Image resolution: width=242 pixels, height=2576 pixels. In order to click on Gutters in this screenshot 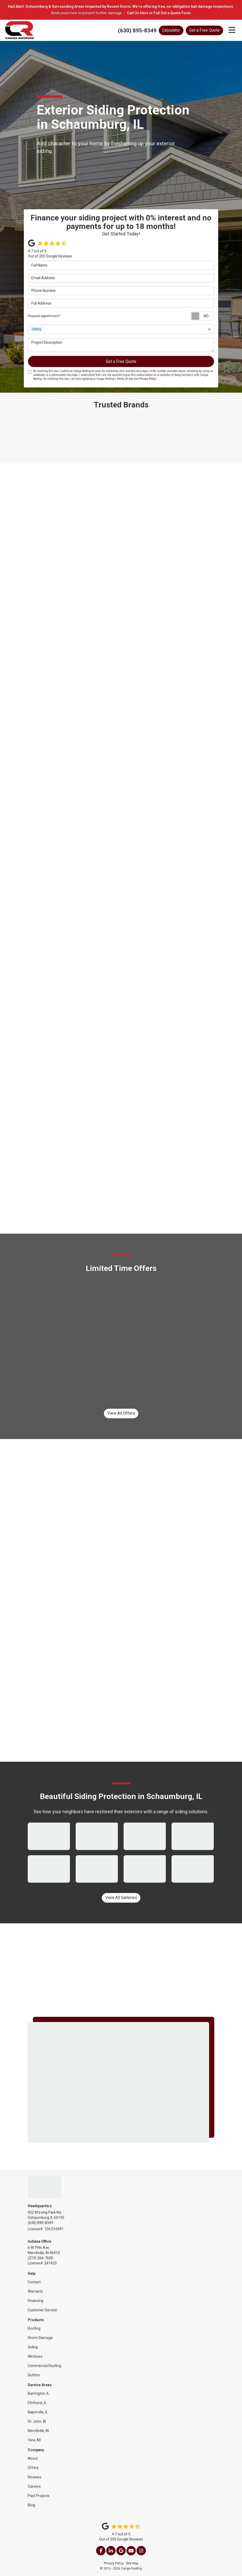, I will do `click(34, 2375)`.